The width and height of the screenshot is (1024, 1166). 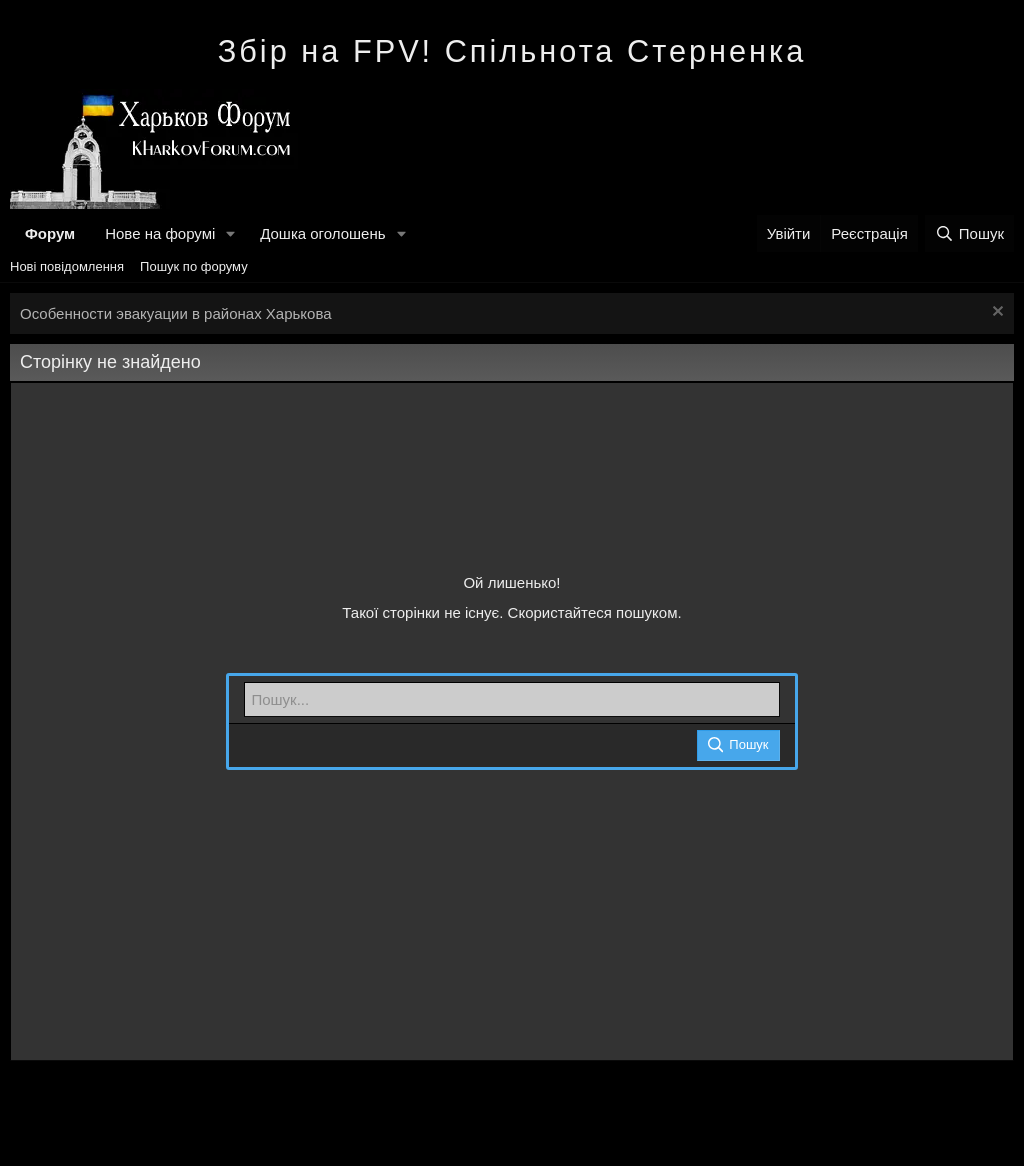 What do you see at coordinates (194, 266) in the screenshot?
I see `Пошук по форуму` at bounding box center [194, 266].